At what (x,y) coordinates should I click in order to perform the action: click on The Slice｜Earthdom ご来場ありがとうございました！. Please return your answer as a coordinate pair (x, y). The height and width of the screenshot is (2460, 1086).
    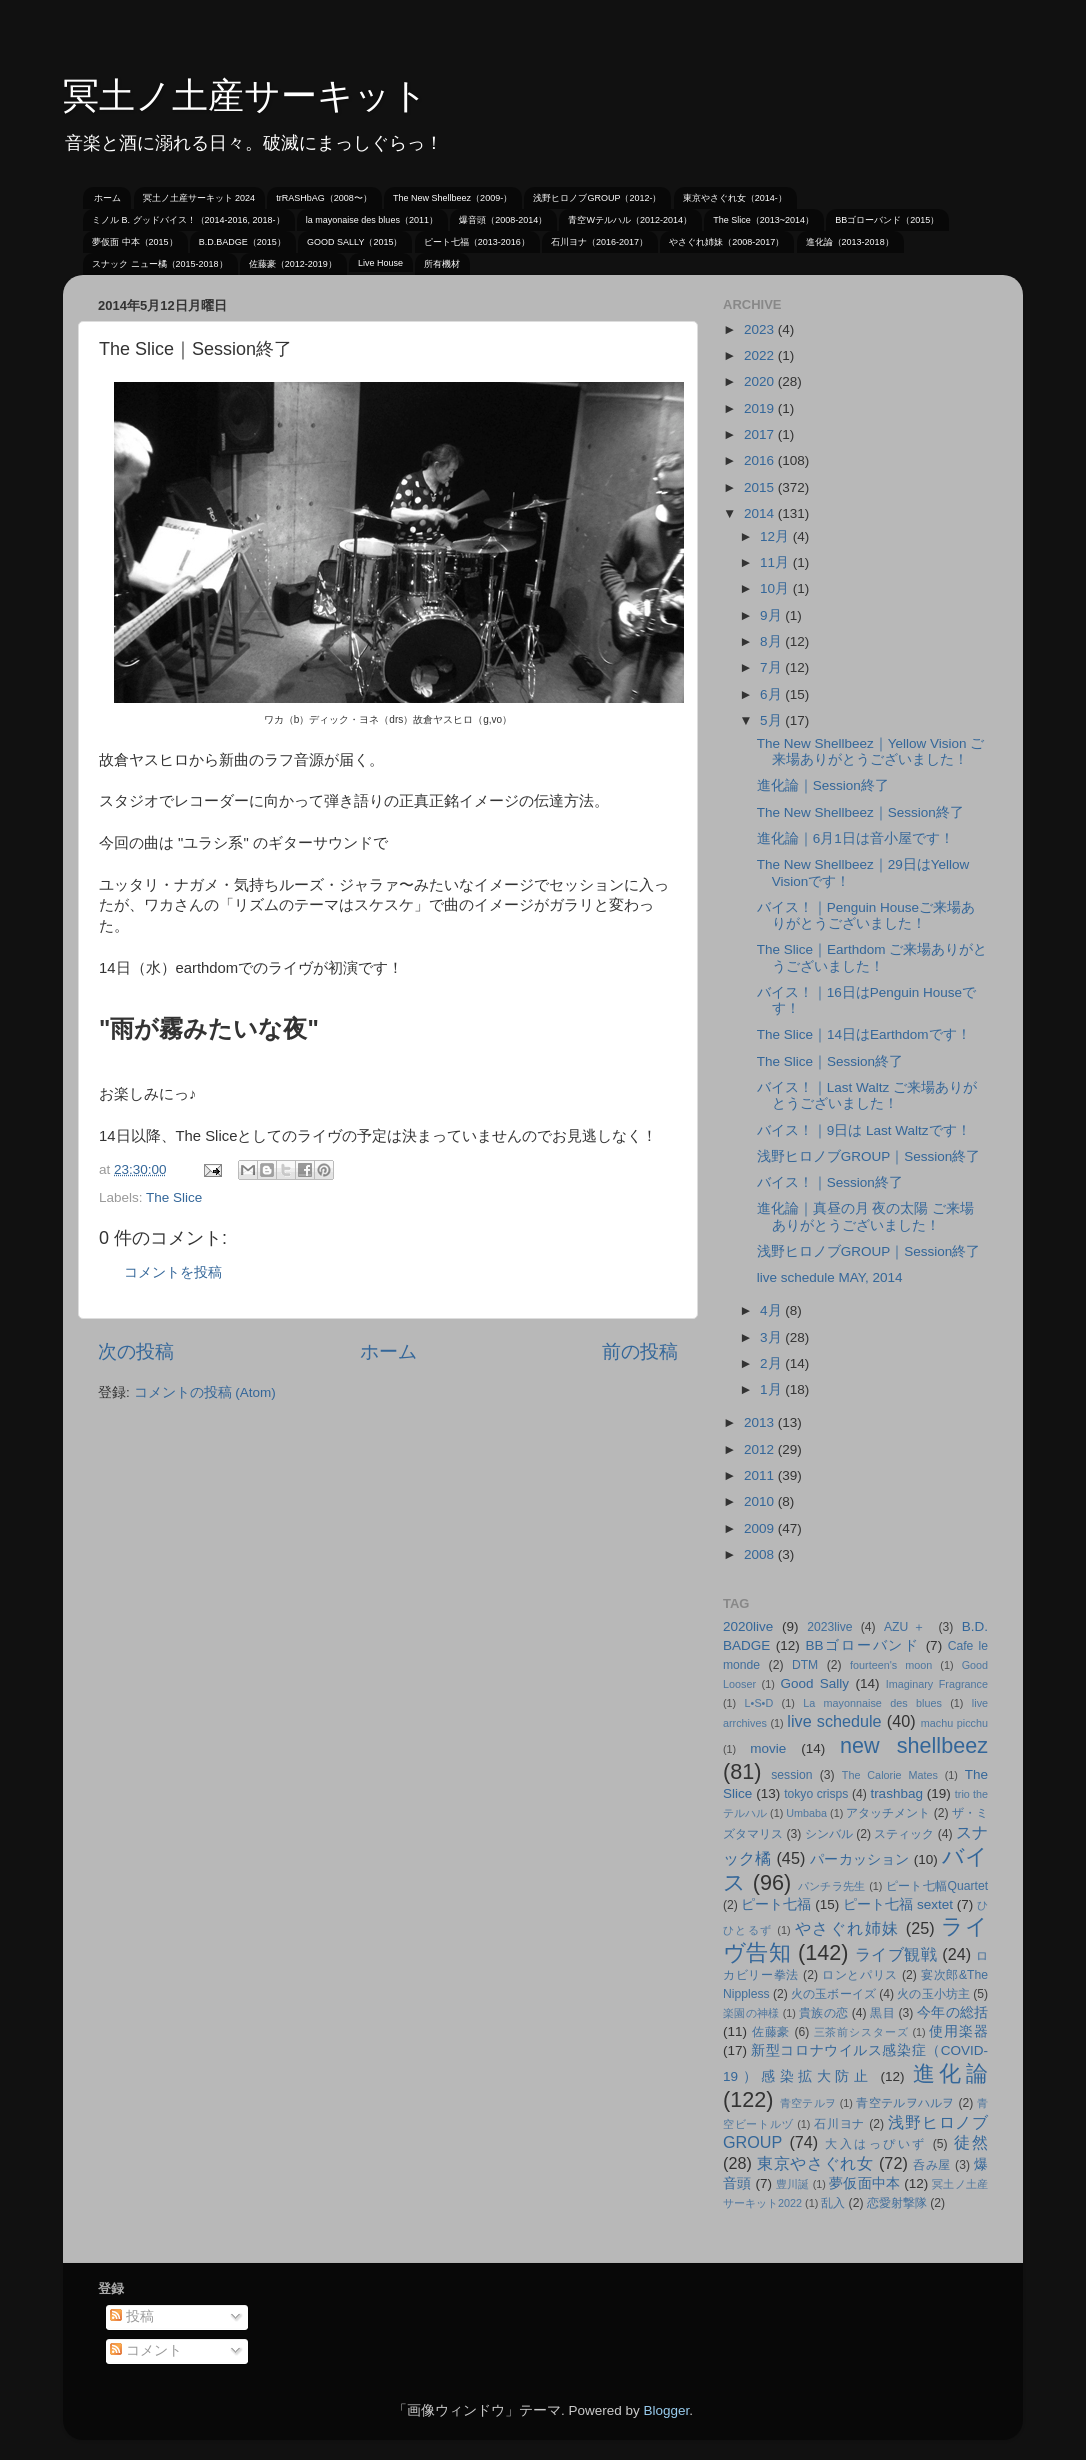
    Looking at the image, I should click on (872, 957).